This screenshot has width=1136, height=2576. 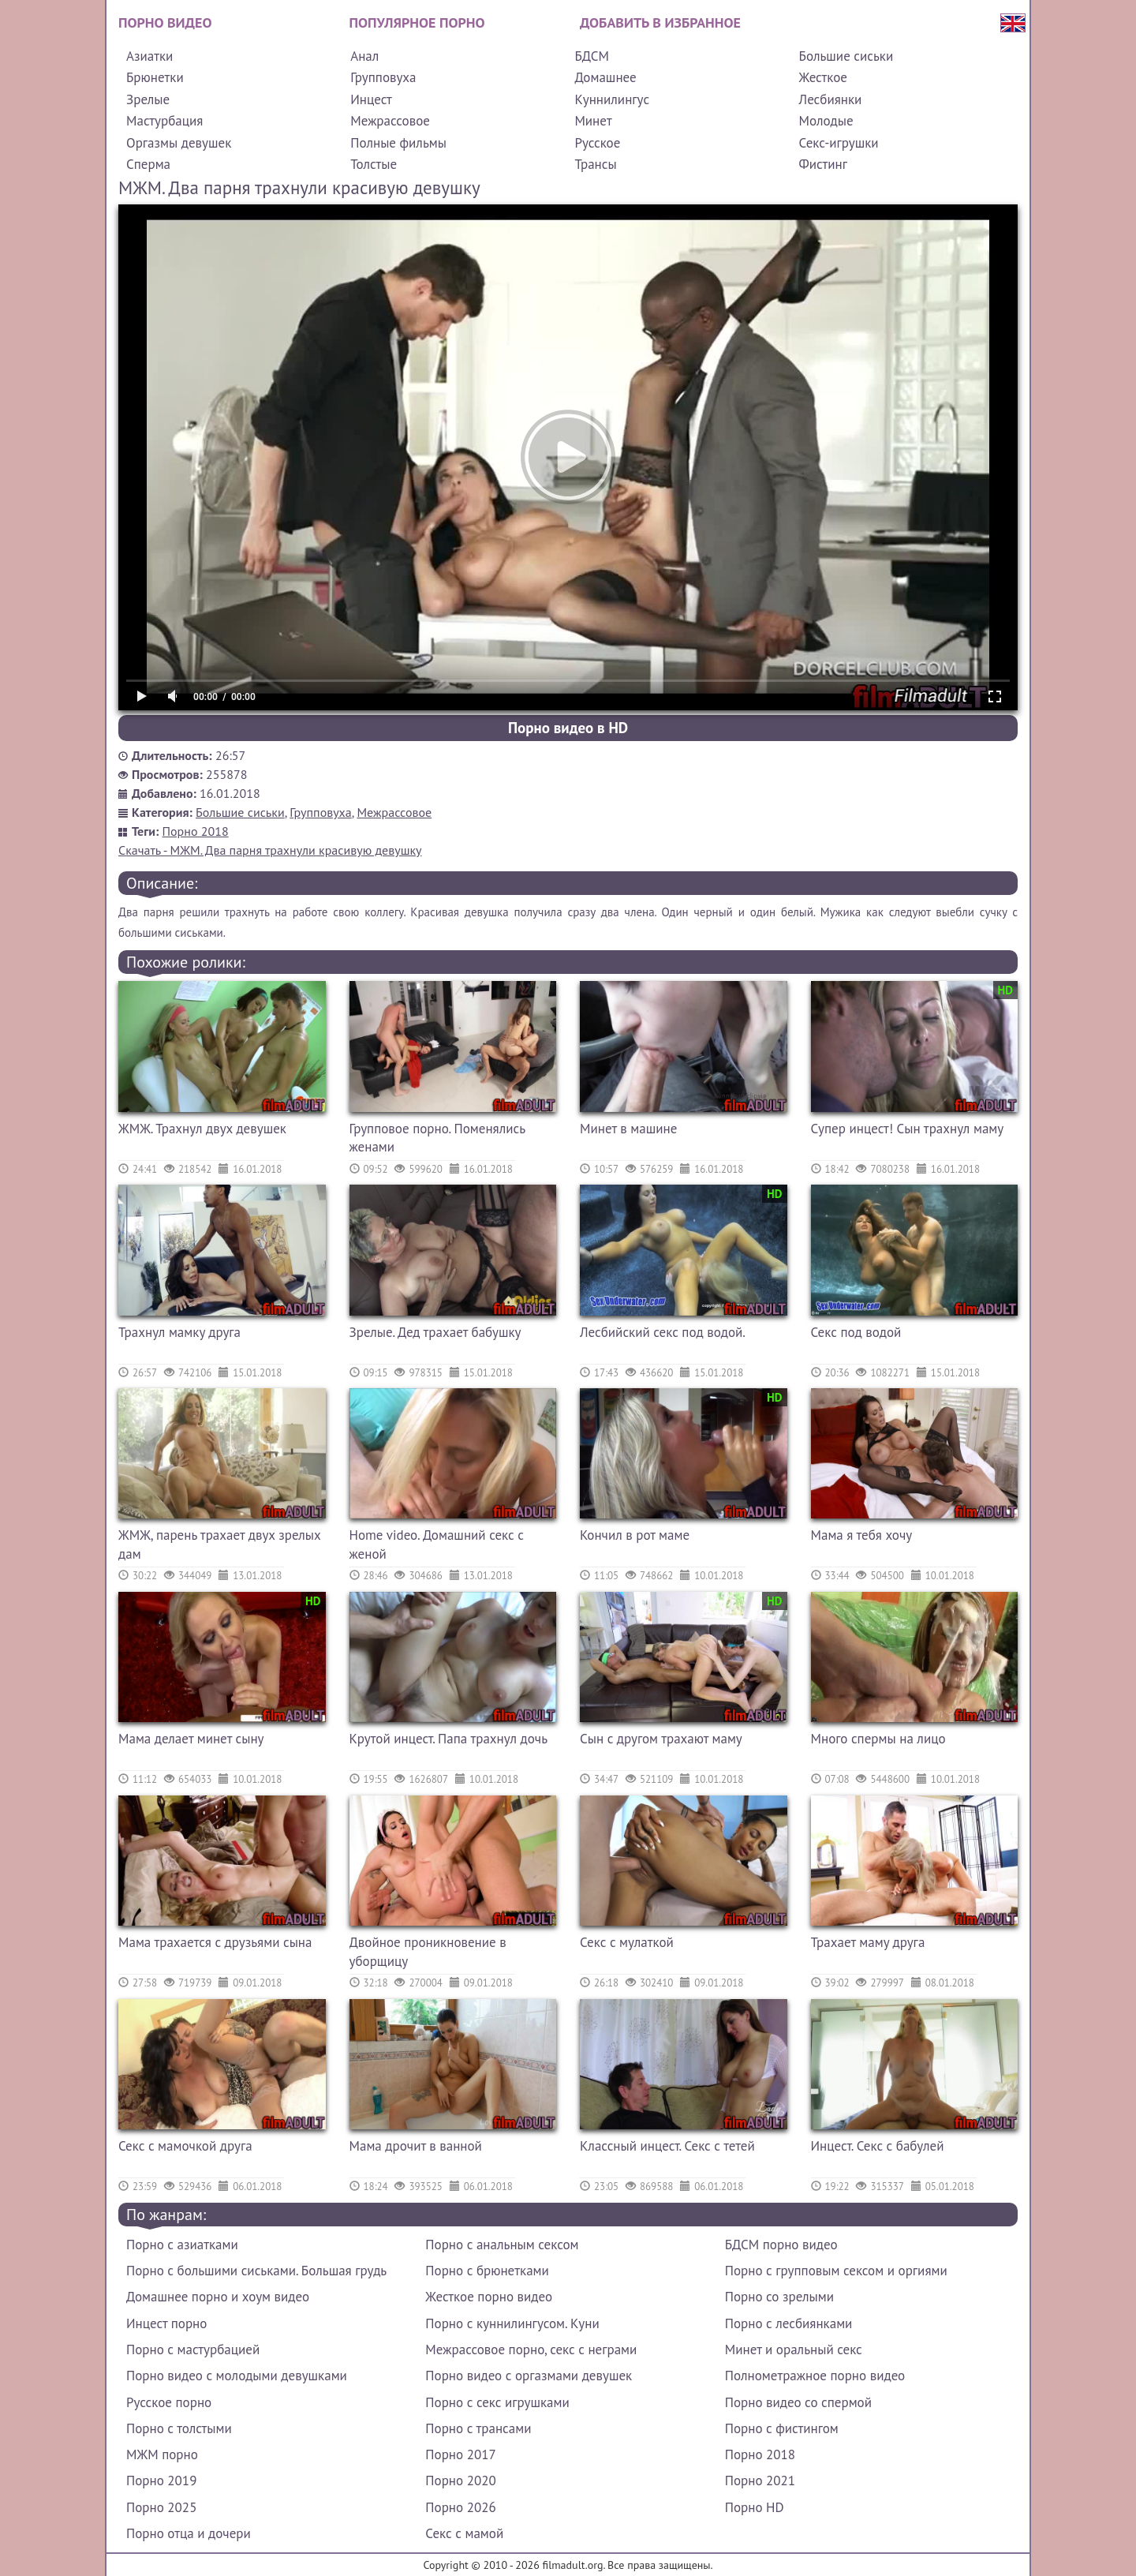 I want to click on Порно видео в HD, so click(x=568, y=727).